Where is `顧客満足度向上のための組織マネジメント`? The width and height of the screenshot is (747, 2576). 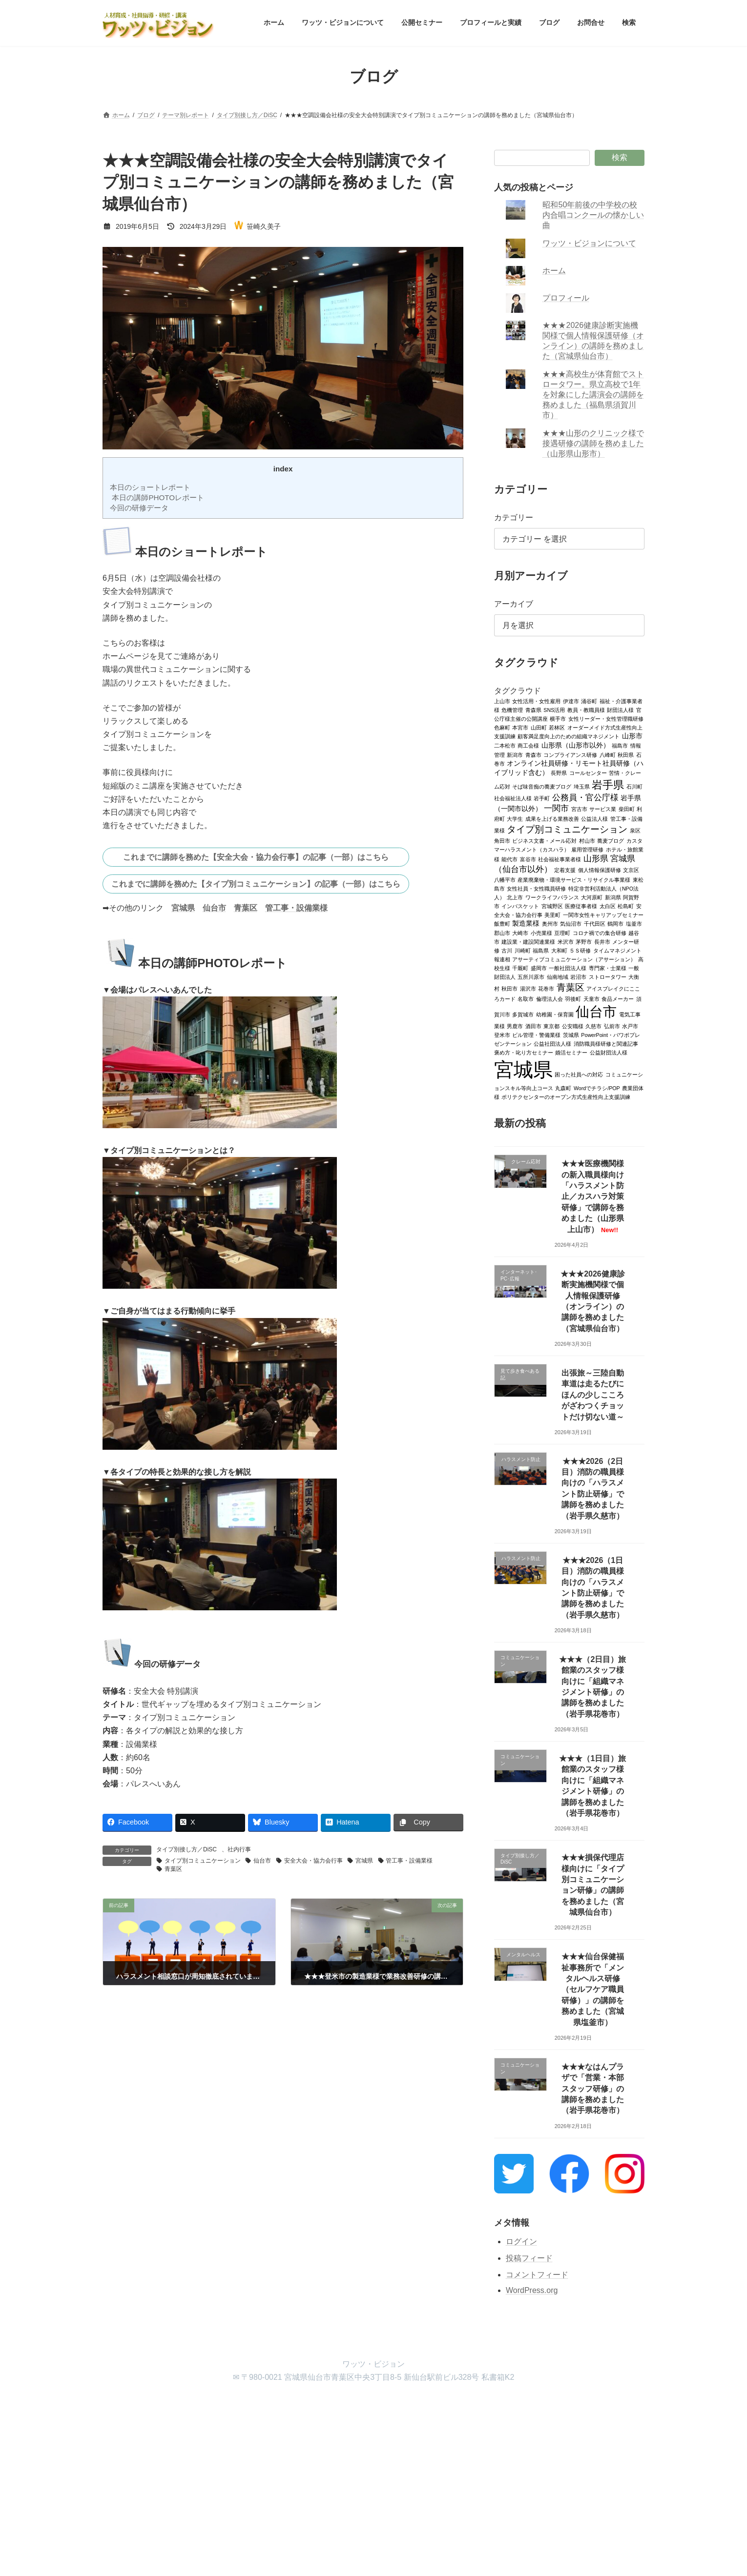
顧客満足度向上のための組織マネジメント is located at coordinates (569, 736).